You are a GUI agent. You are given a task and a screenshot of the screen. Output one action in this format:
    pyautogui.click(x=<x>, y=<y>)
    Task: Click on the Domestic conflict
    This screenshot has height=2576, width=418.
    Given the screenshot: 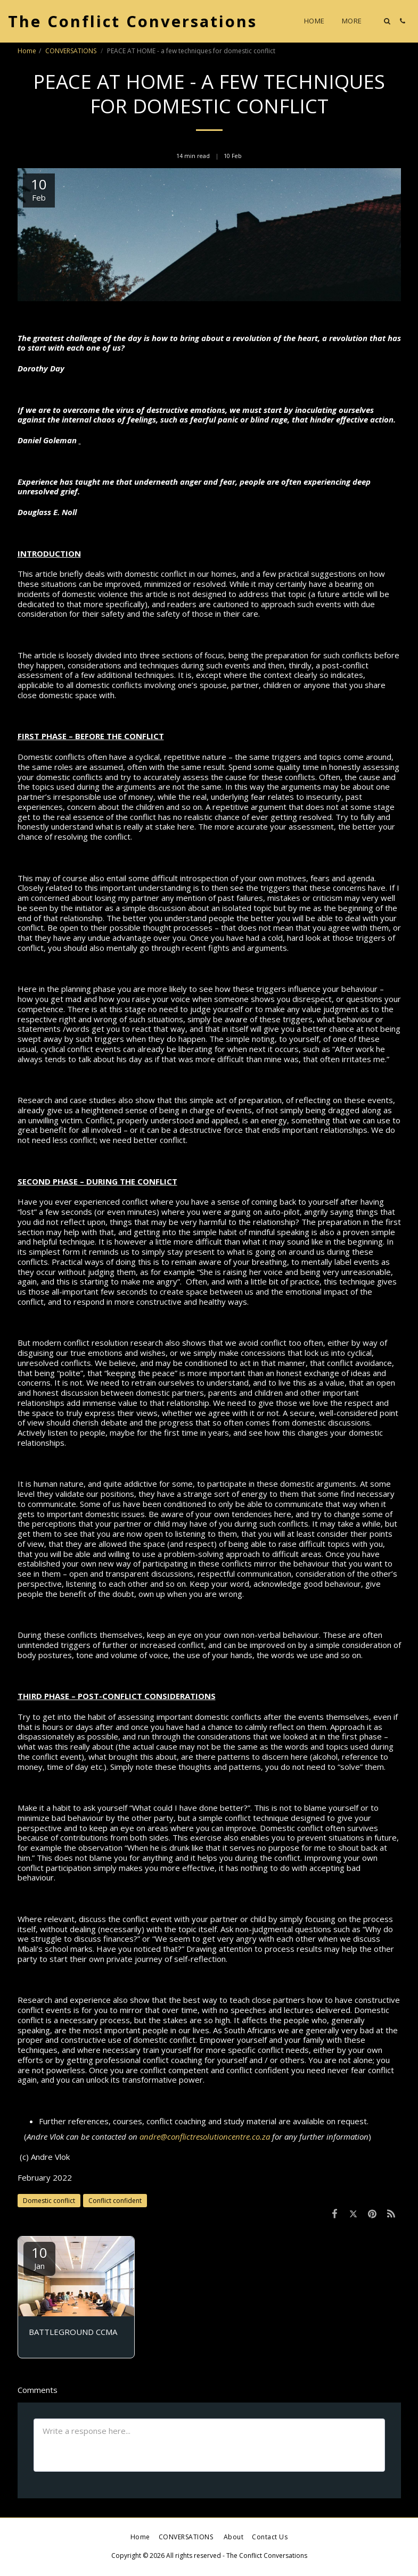 What is the action you would take?
    pyautogui.click(x=49, y=2200)
    